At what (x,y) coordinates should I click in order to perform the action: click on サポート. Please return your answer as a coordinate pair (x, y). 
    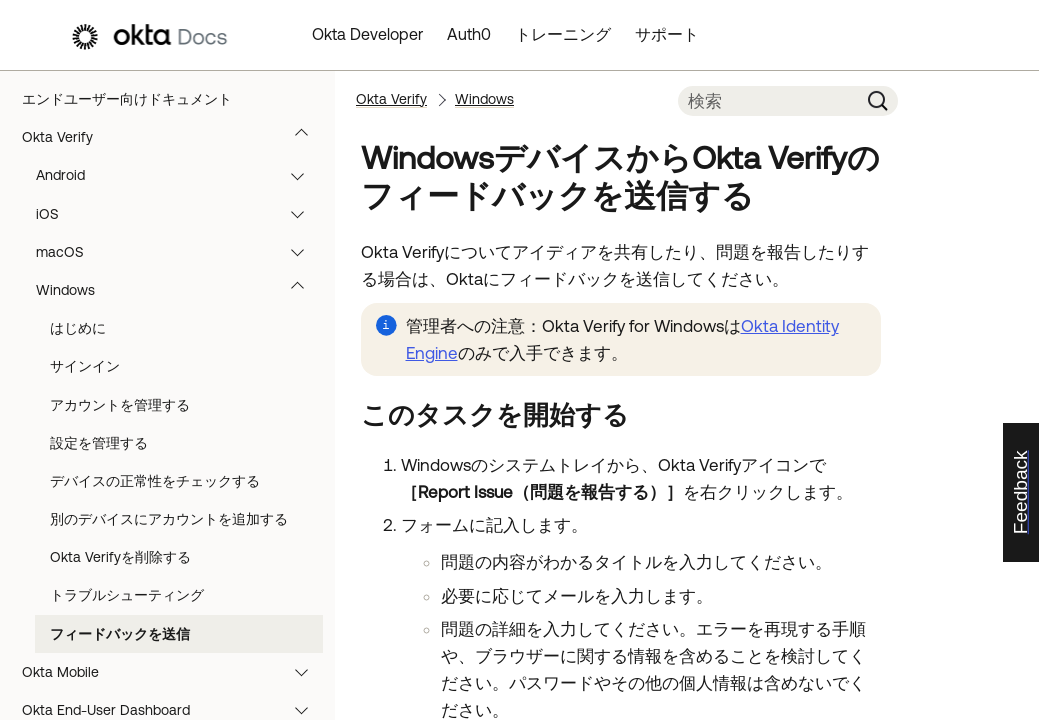
    Looking at the image, I should click on (667, 34).